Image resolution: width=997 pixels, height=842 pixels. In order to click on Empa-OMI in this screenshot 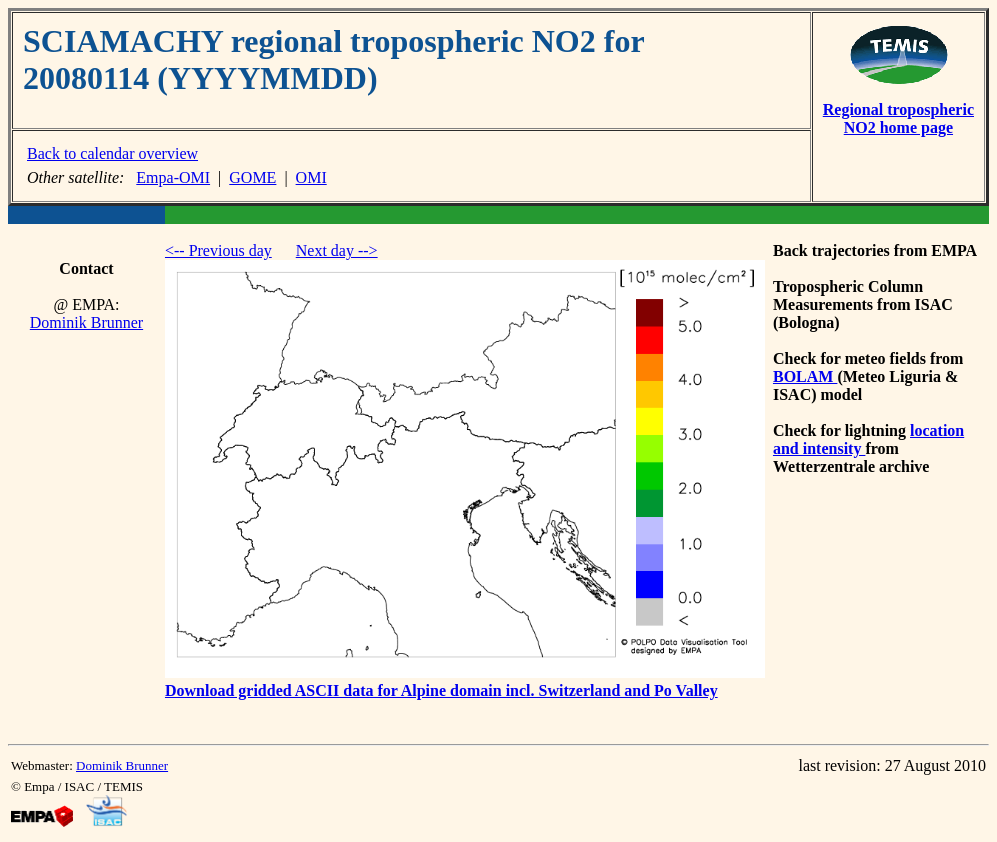, I will do `click(173, 177)`.